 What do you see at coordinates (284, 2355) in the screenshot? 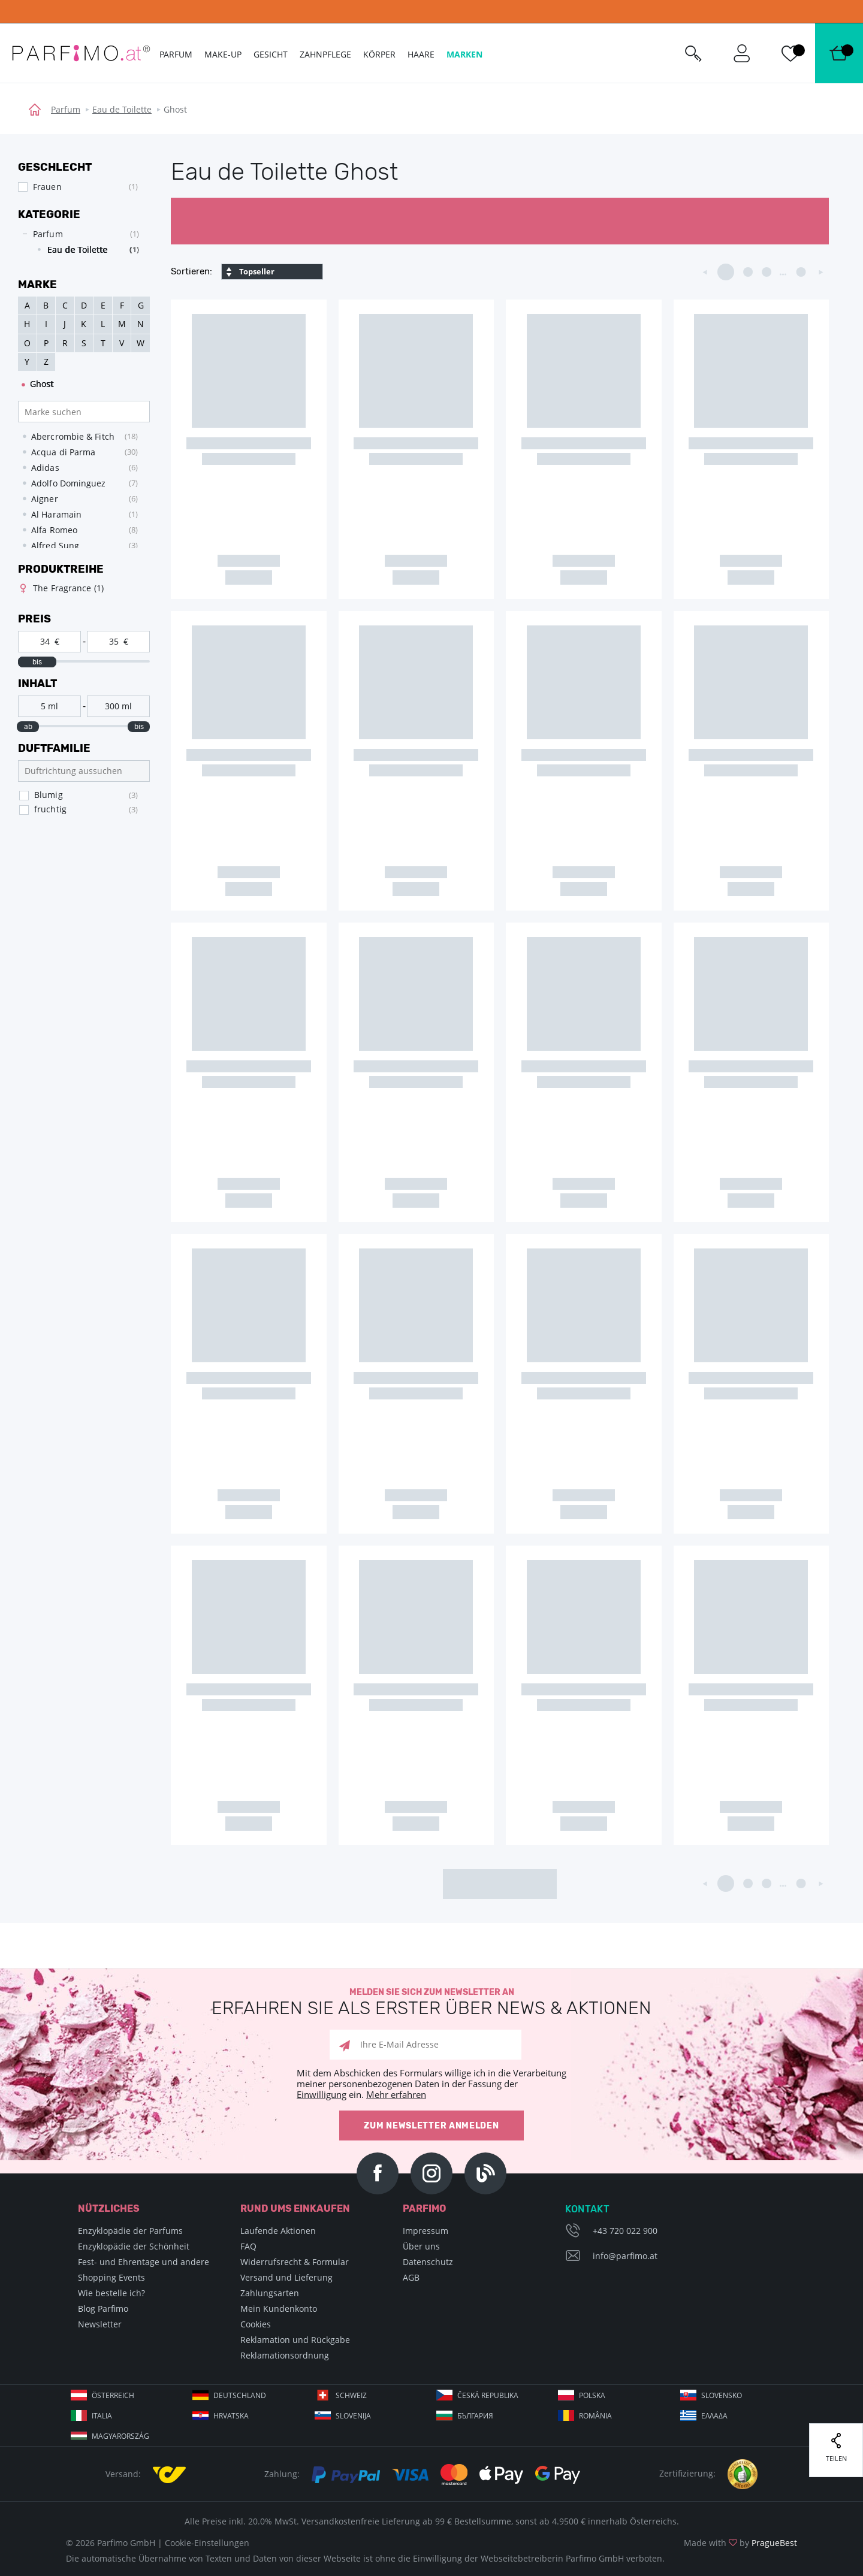
I see `Reklamationsordnung` at bounding box center [284, 2355].